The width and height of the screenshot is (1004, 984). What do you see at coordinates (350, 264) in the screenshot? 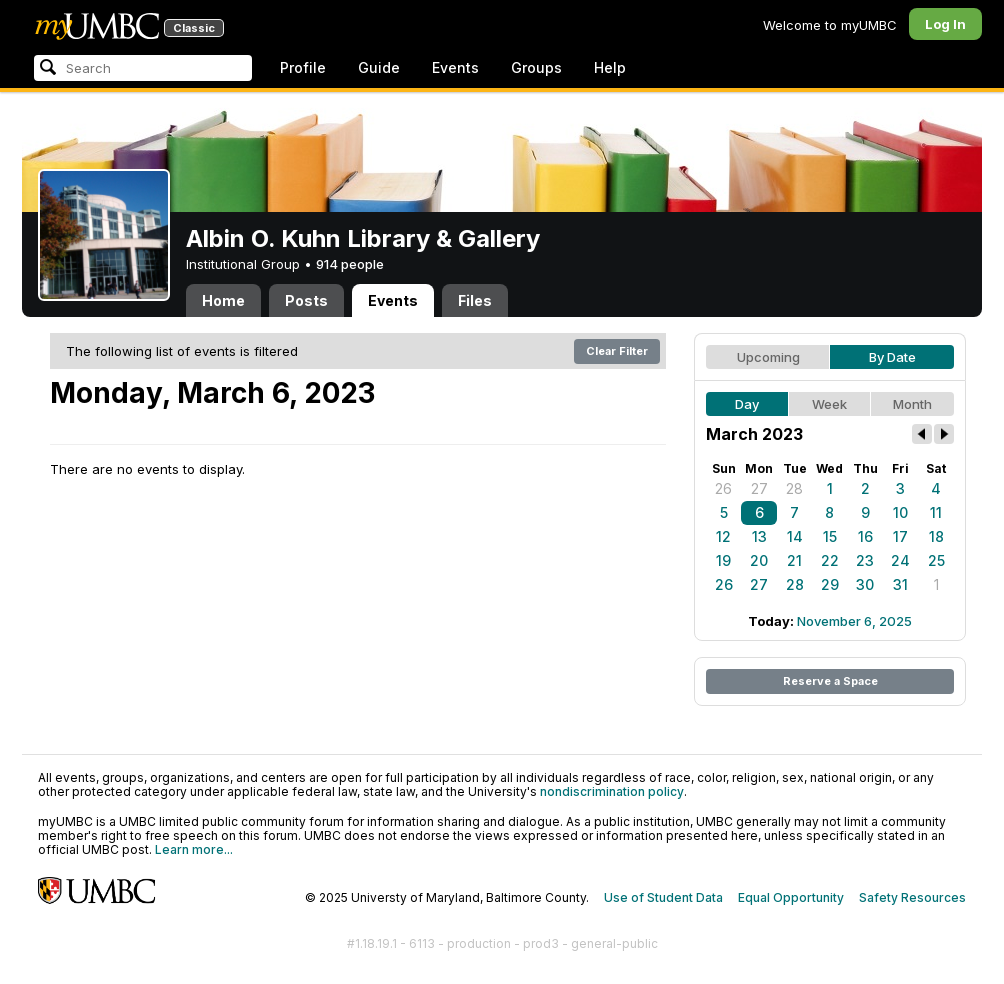
I see `914 people` at bounding box center [350, 264].